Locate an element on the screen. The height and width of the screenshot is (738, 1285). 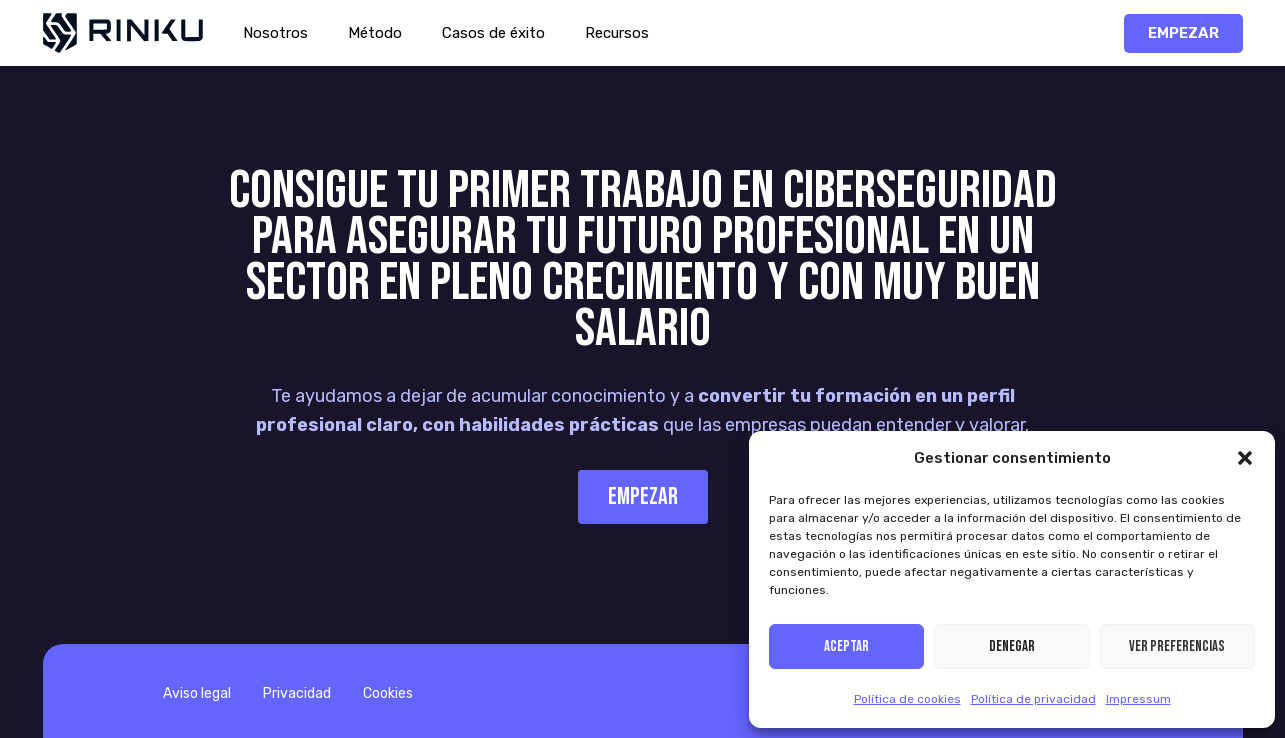
Impressum is located at coordinates (1138, 699).